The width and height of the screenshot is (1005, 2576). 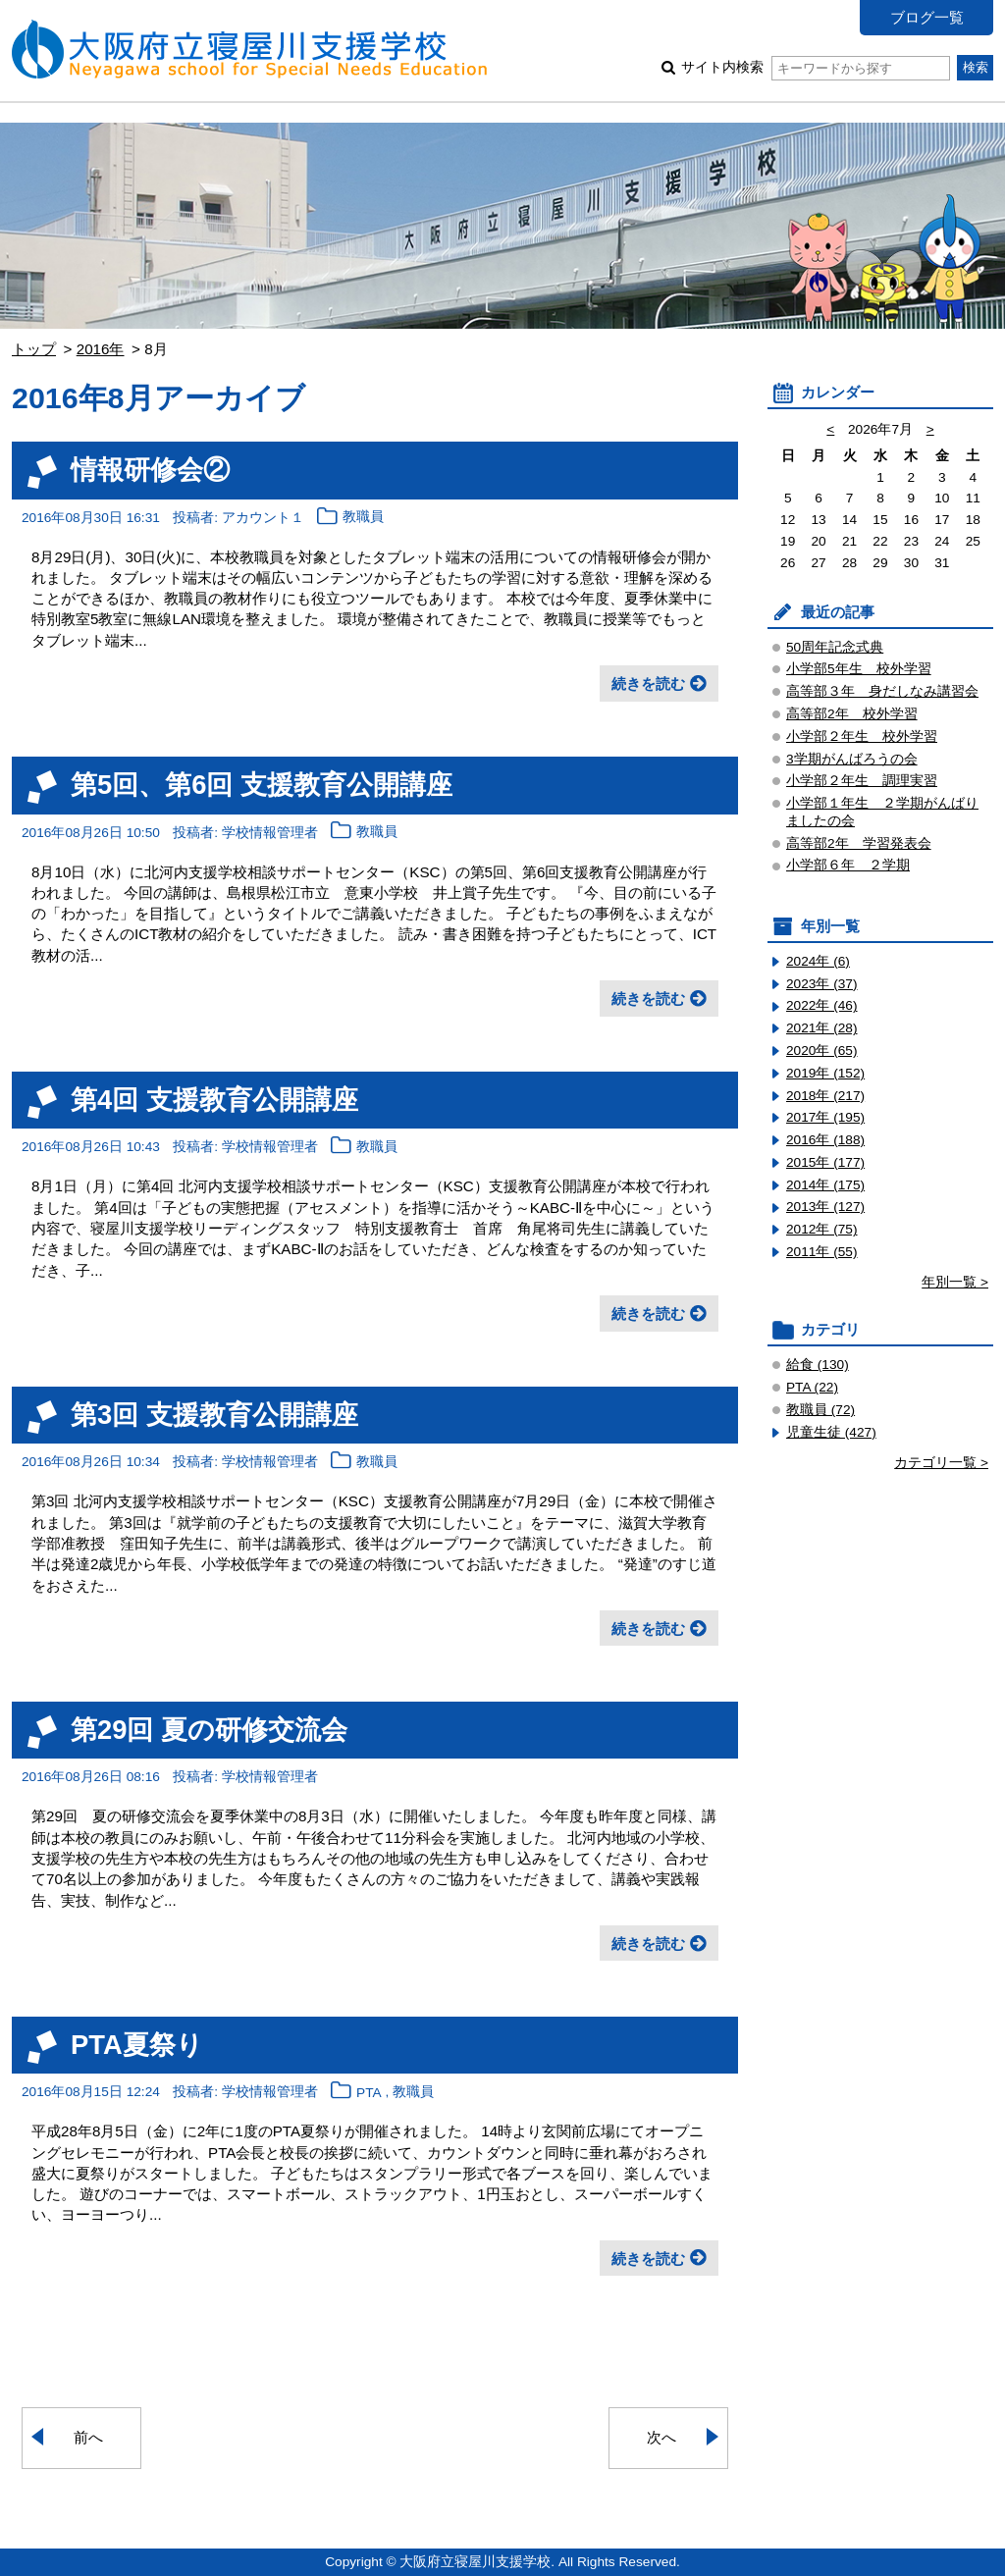 I want to click on 第5回、第6回 支援教育公開講座, so click(x=261, y=784).